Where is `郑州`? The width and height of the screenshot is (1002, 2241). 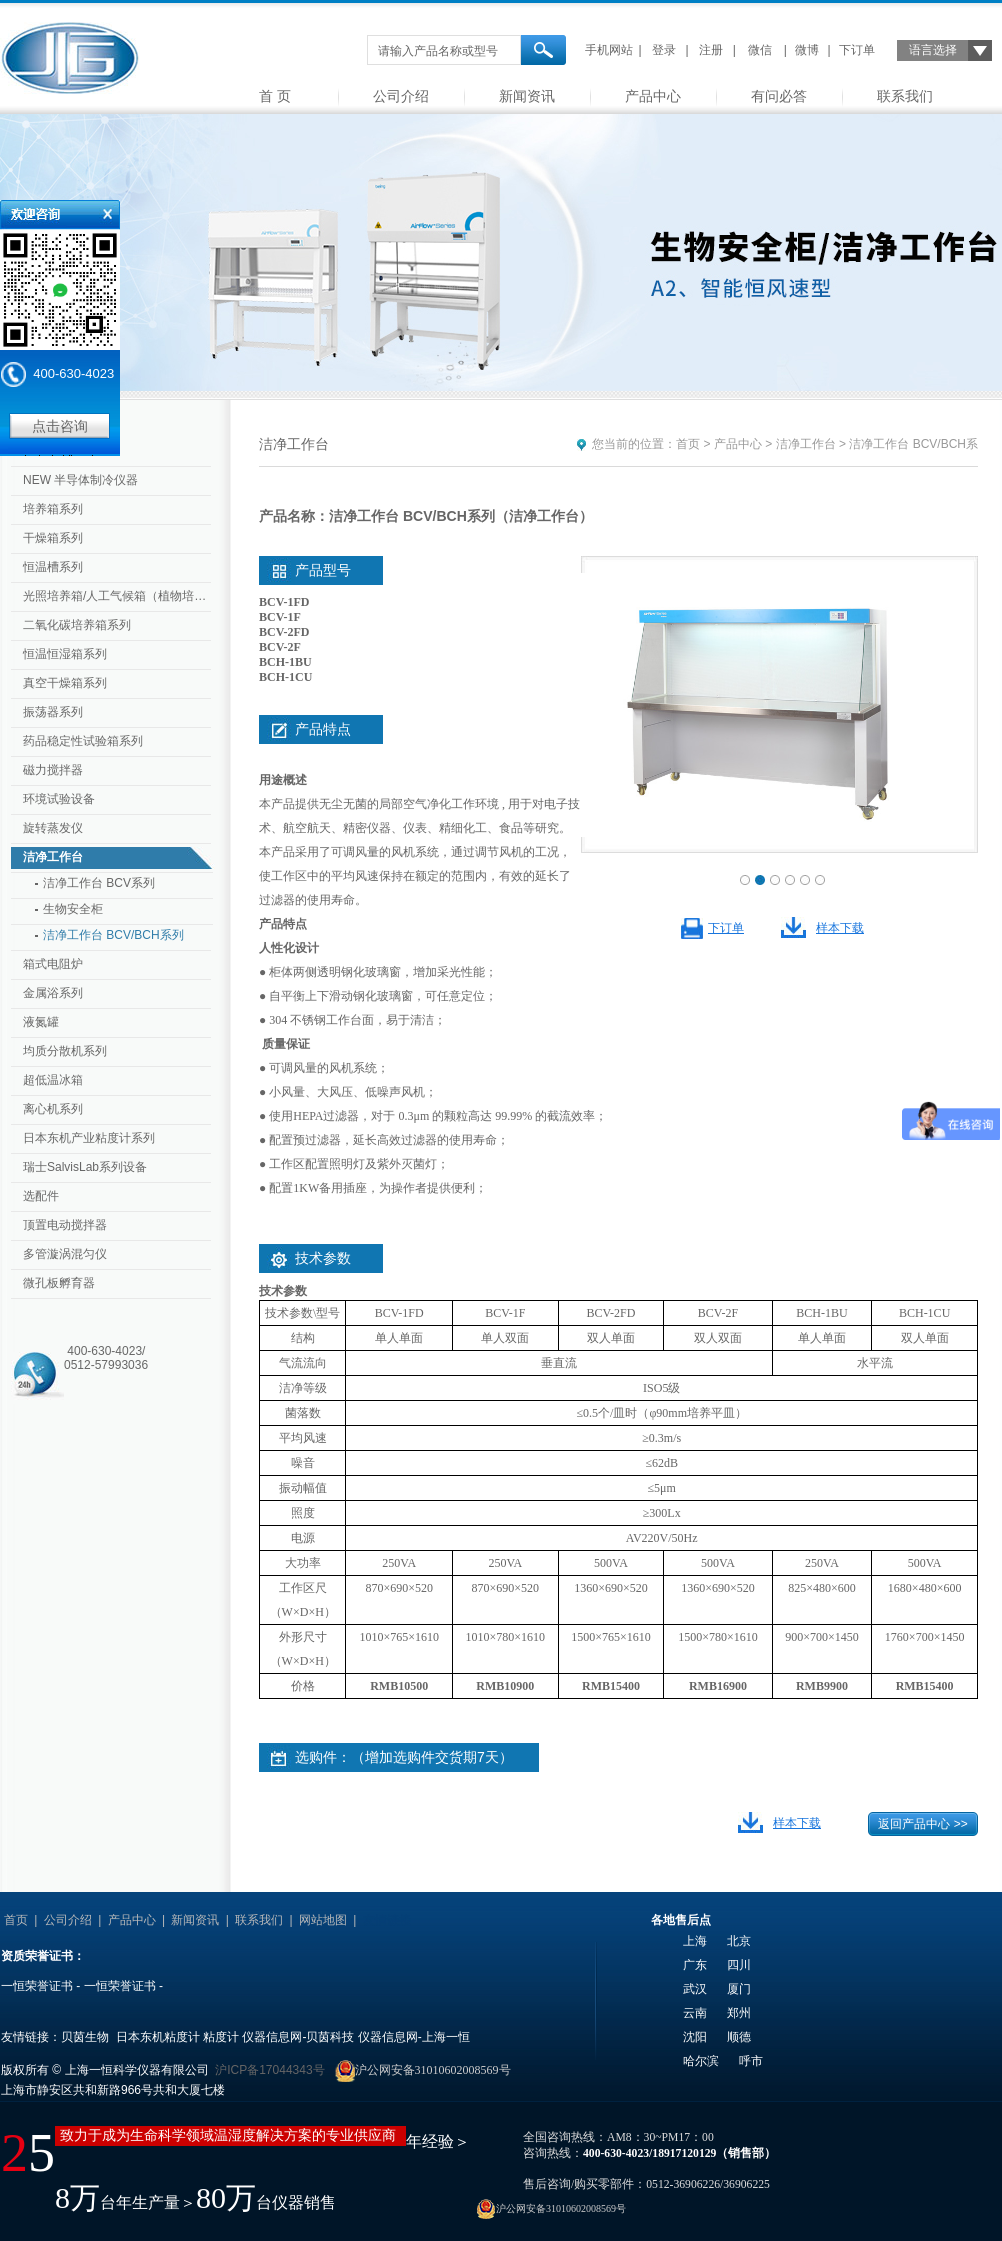
郑州 is located at coordinates (739, 2013).